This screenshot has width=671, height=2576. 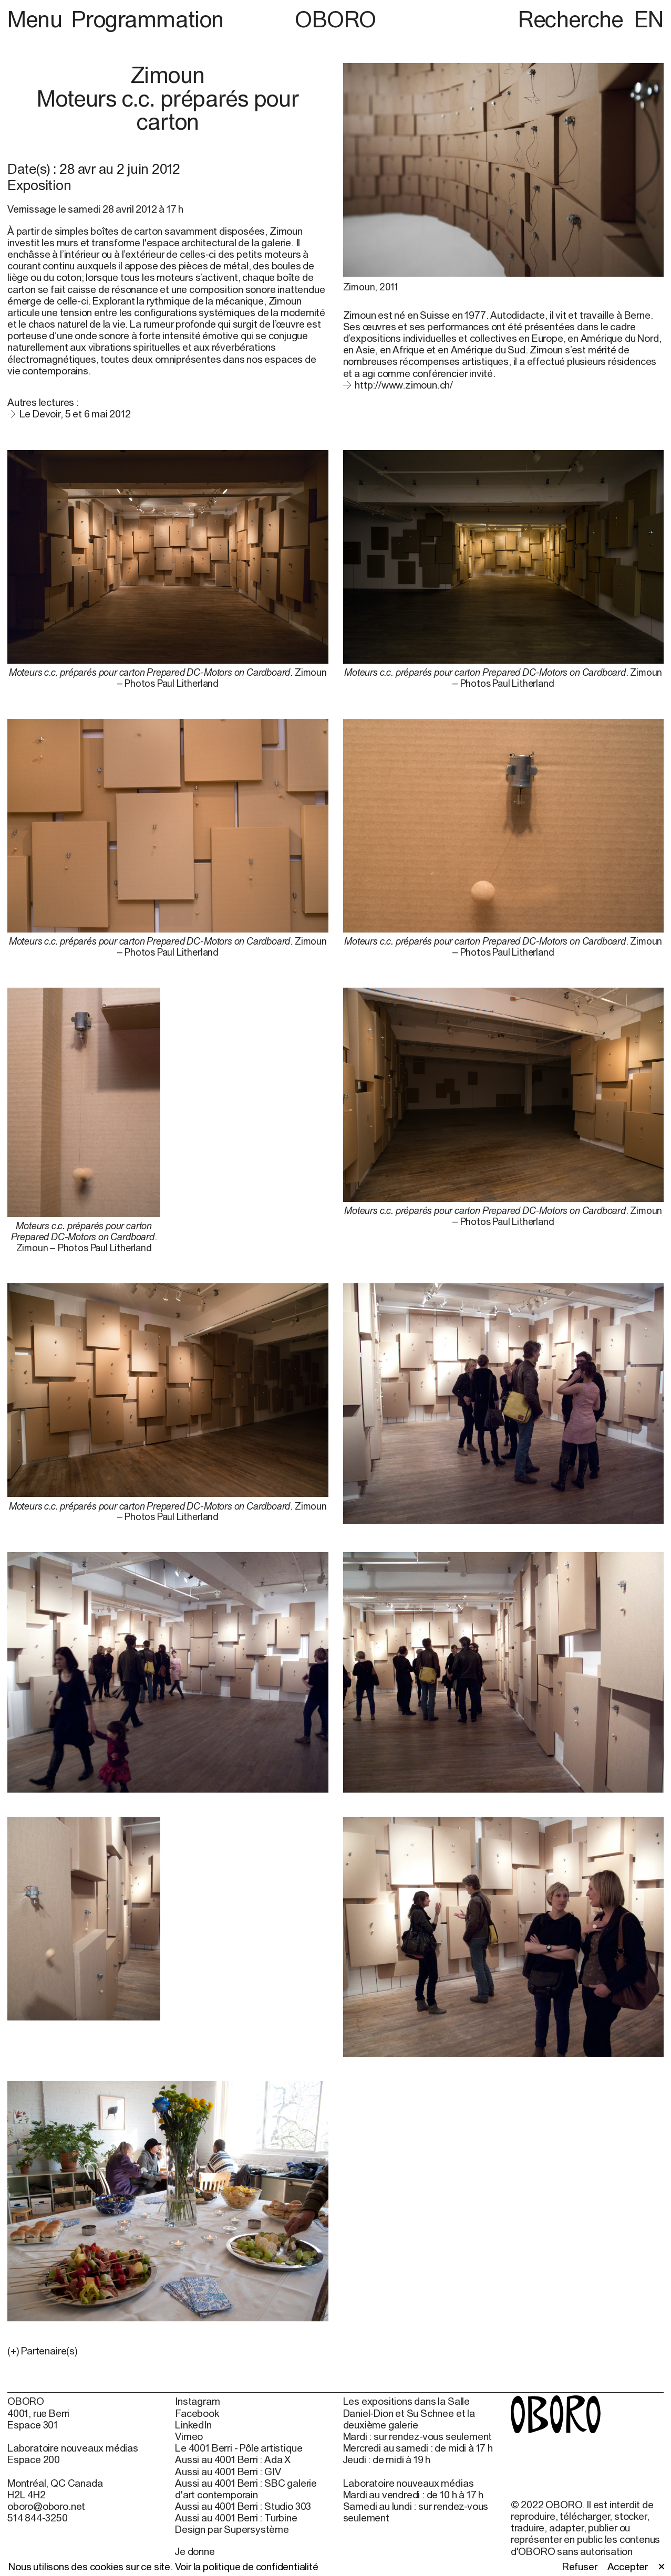 What do you see at coordinates (167, 2351) in the screenshot?
I see `[button]` at bounding box center [167, 2351].